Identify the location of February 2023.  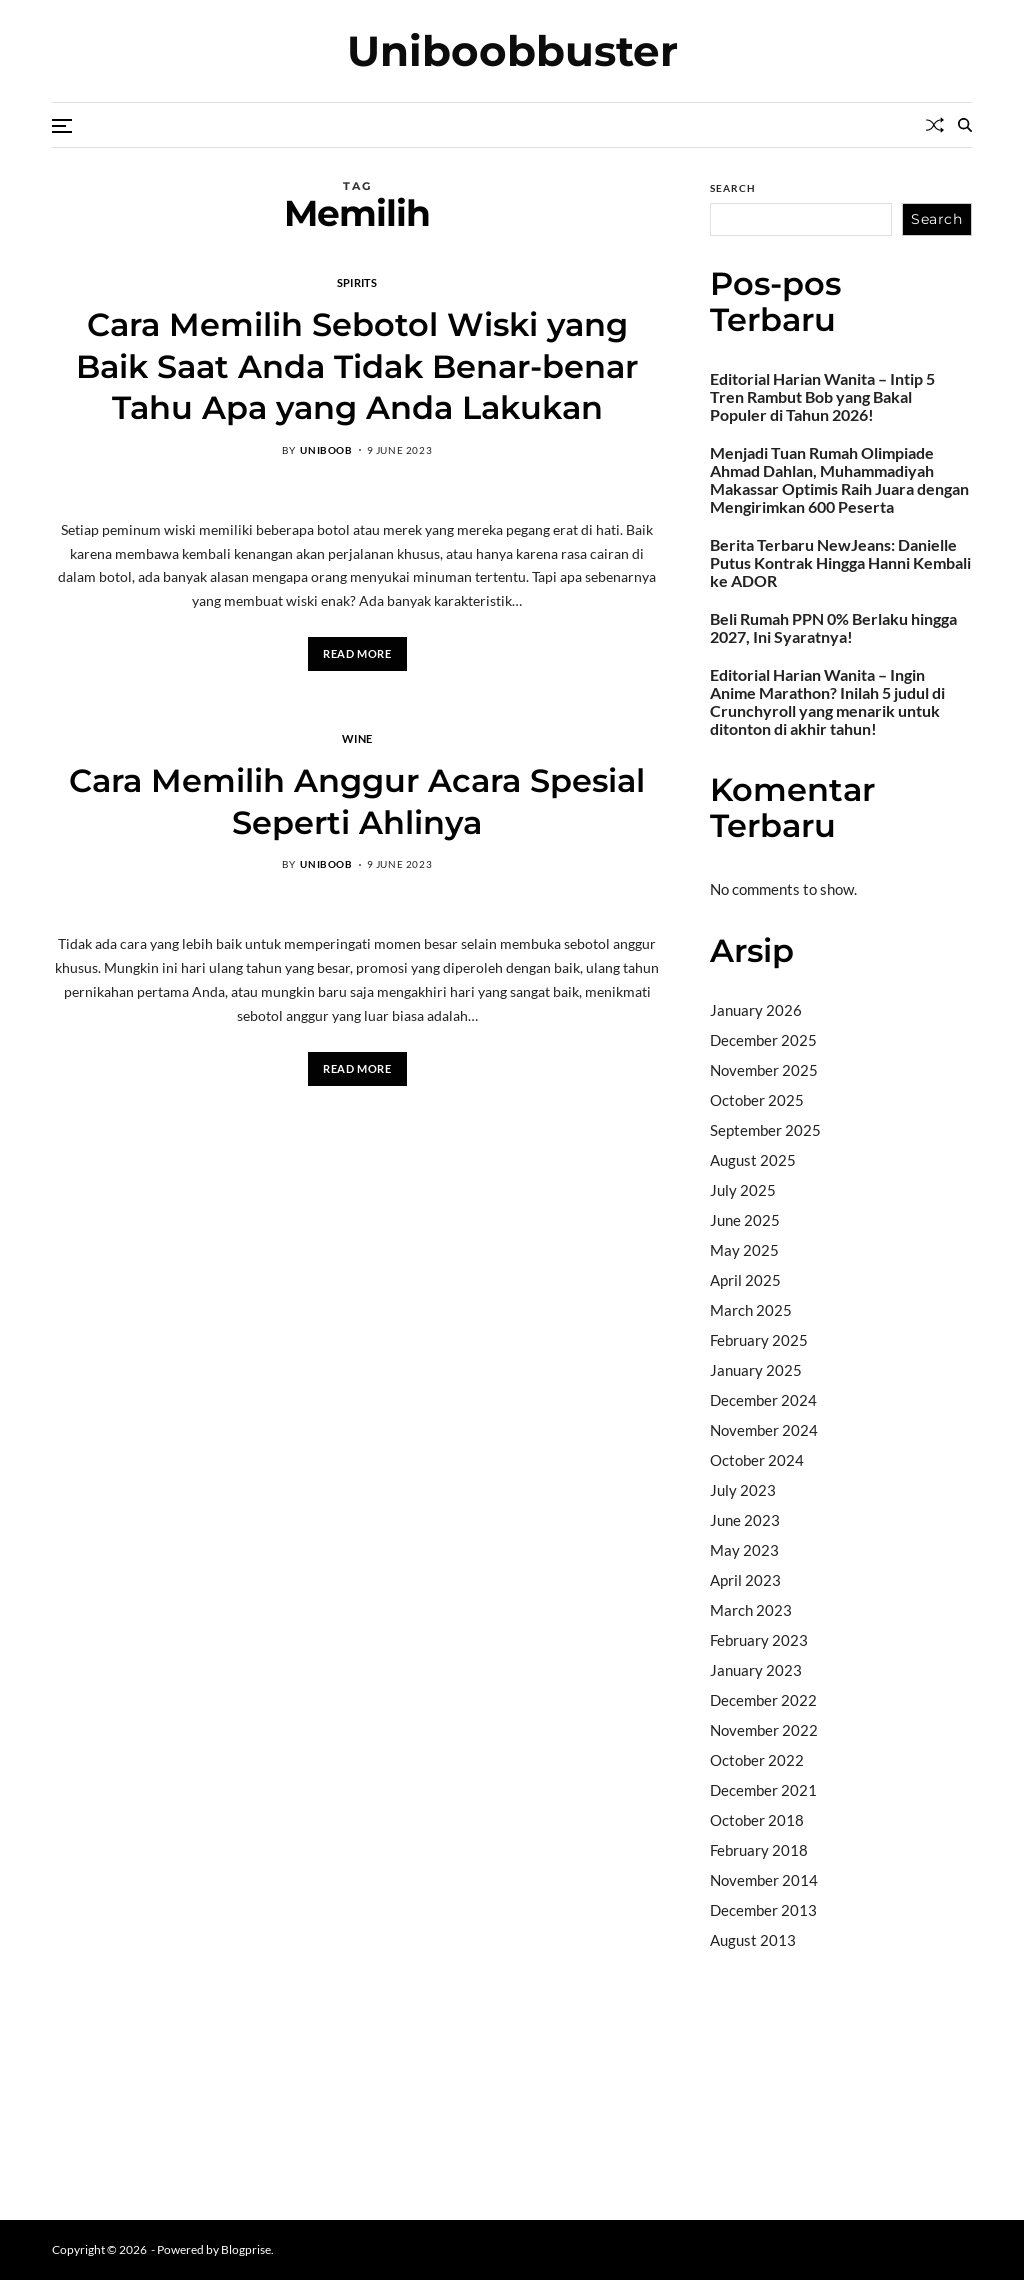
(759, 1640).